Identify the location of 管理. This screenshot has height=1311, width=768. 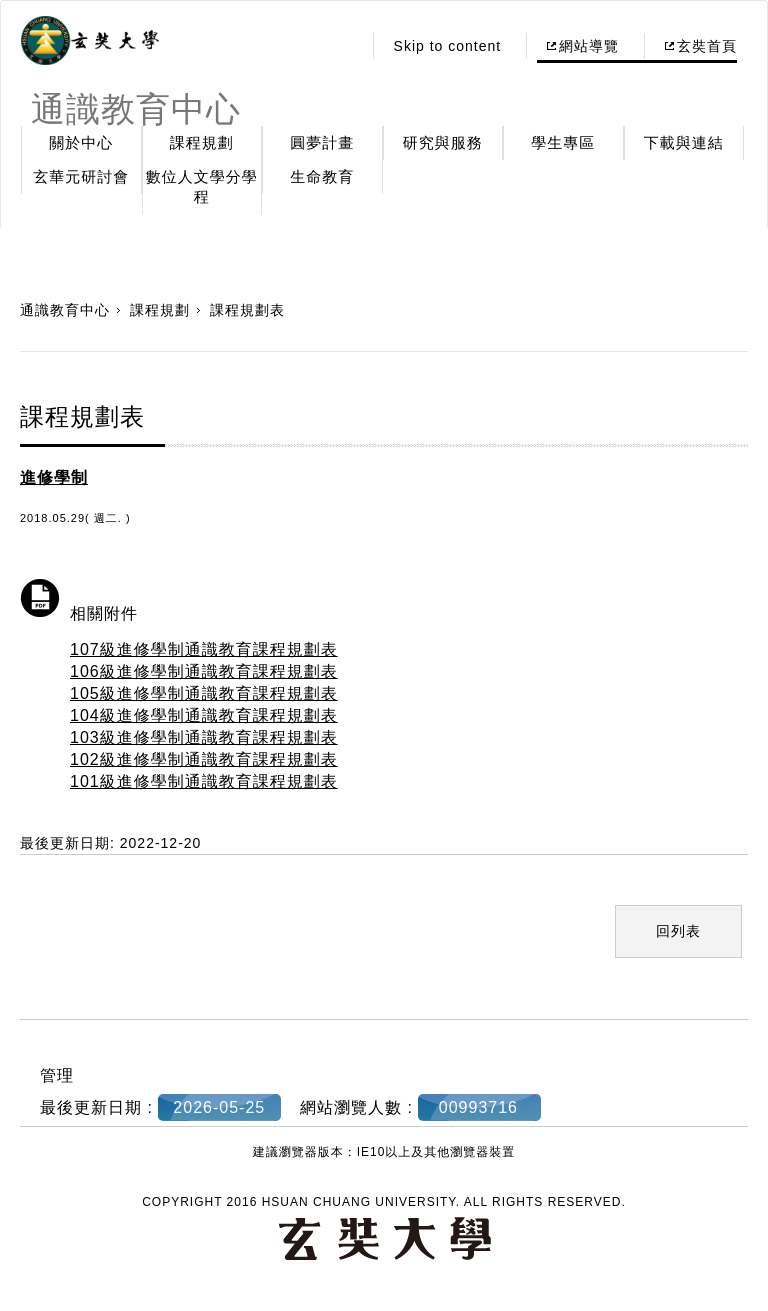
(57, 1075).